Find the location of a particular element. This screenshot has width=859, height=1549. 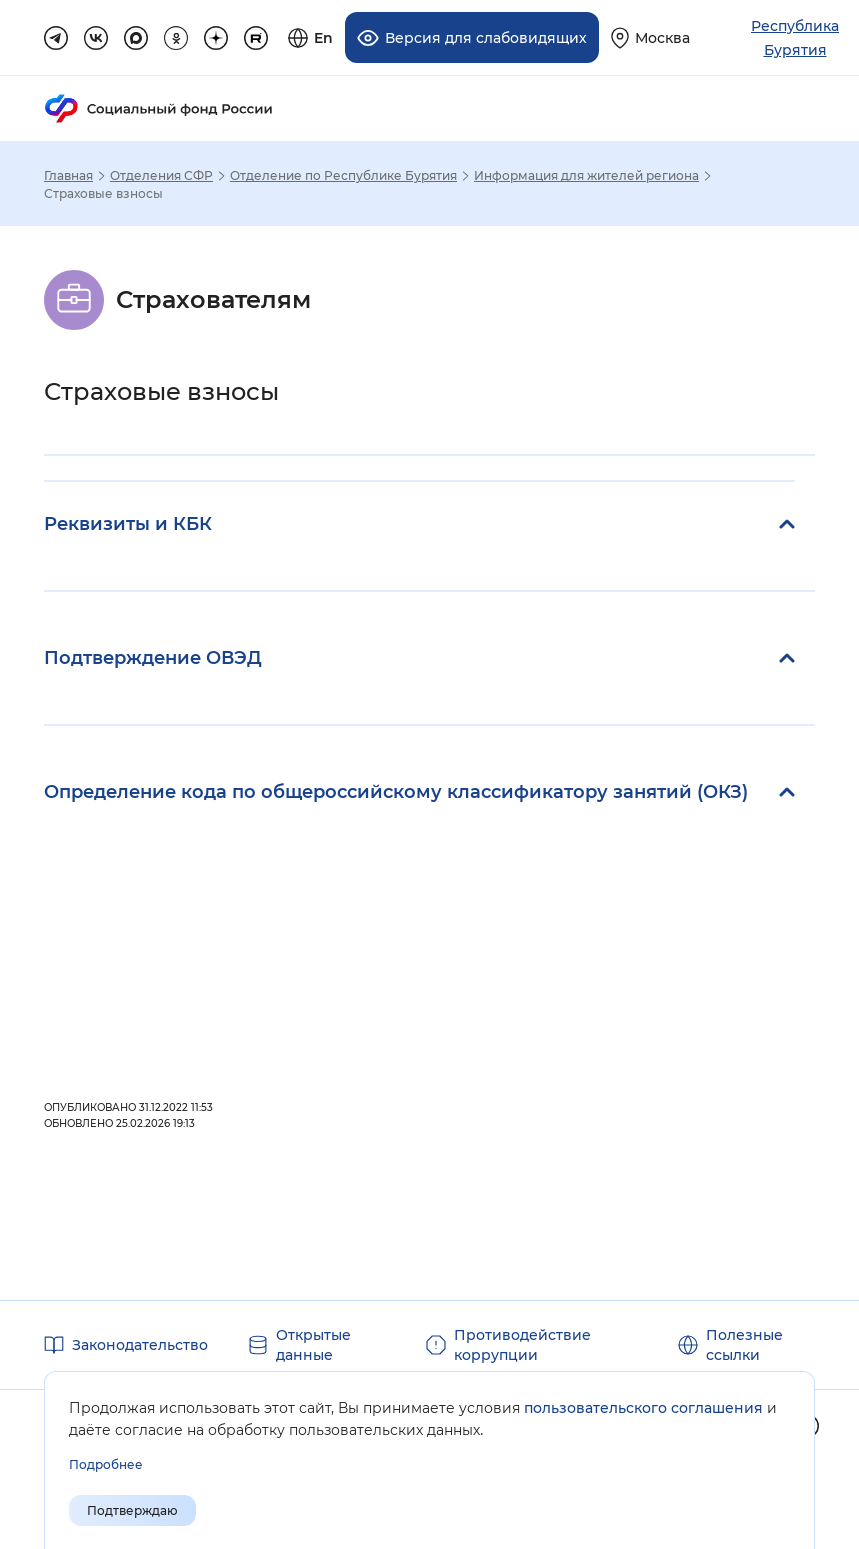

[Выберите свой регион] is located at coordinates (650, 37).